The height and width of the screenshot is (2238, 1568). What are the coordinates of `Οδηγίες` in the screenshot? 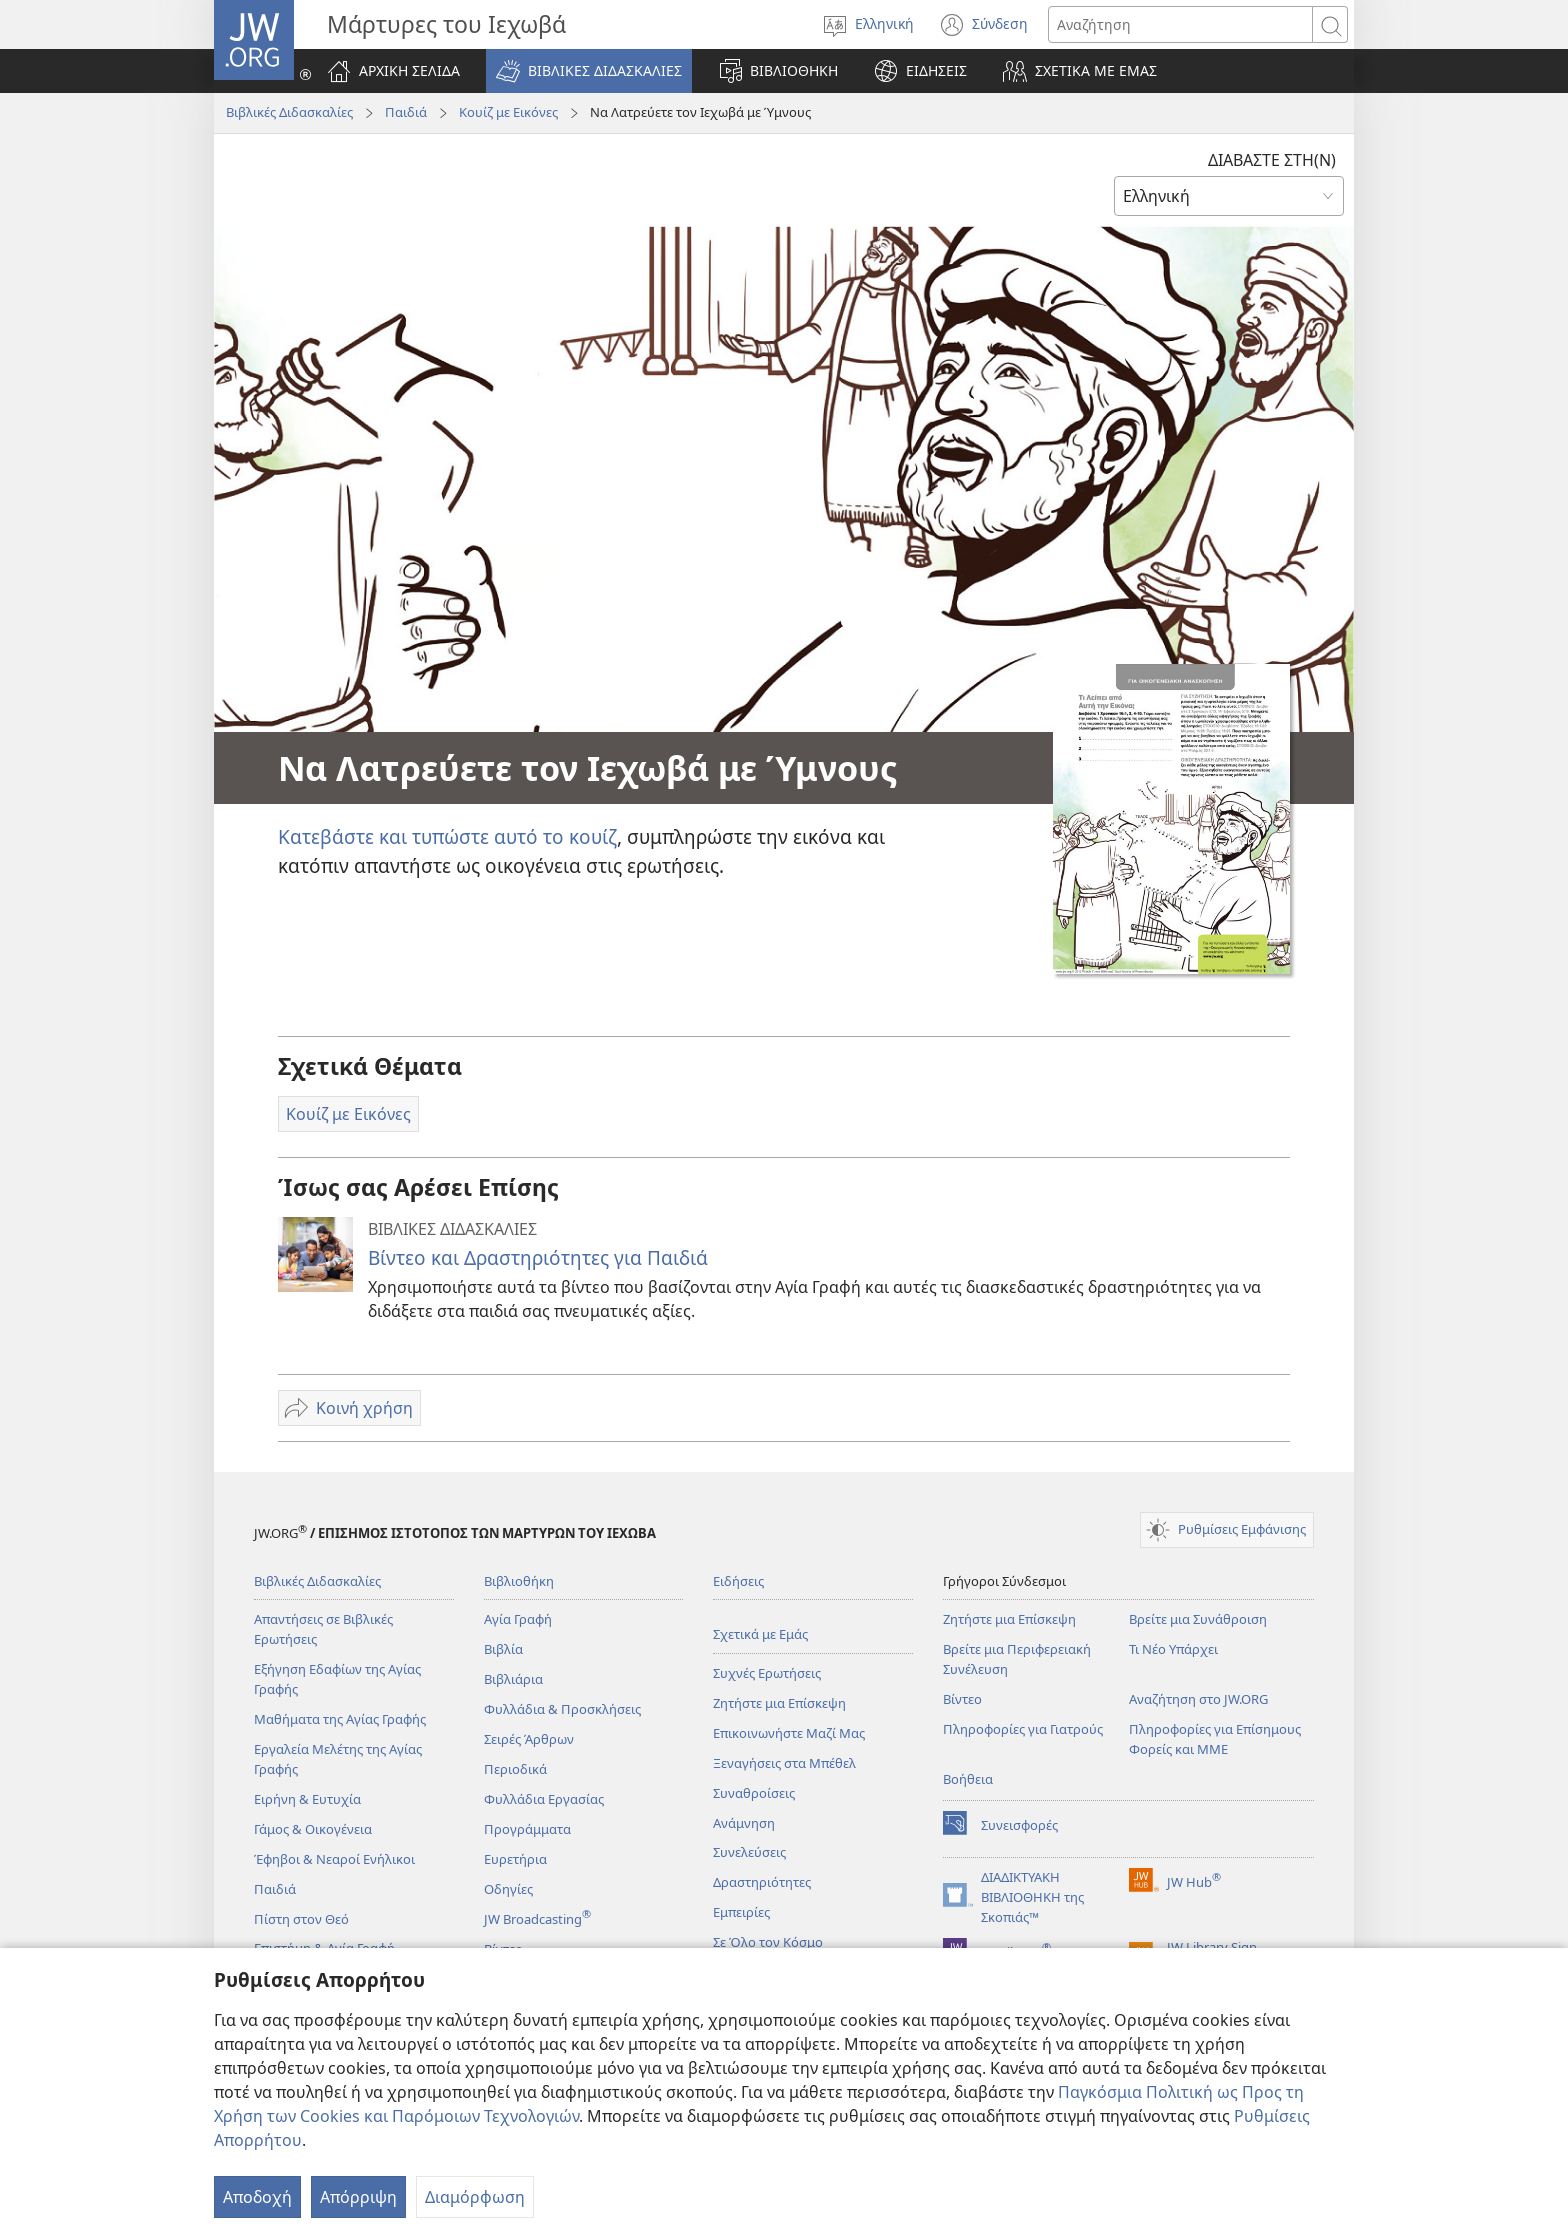 It's located at (508, 1889).